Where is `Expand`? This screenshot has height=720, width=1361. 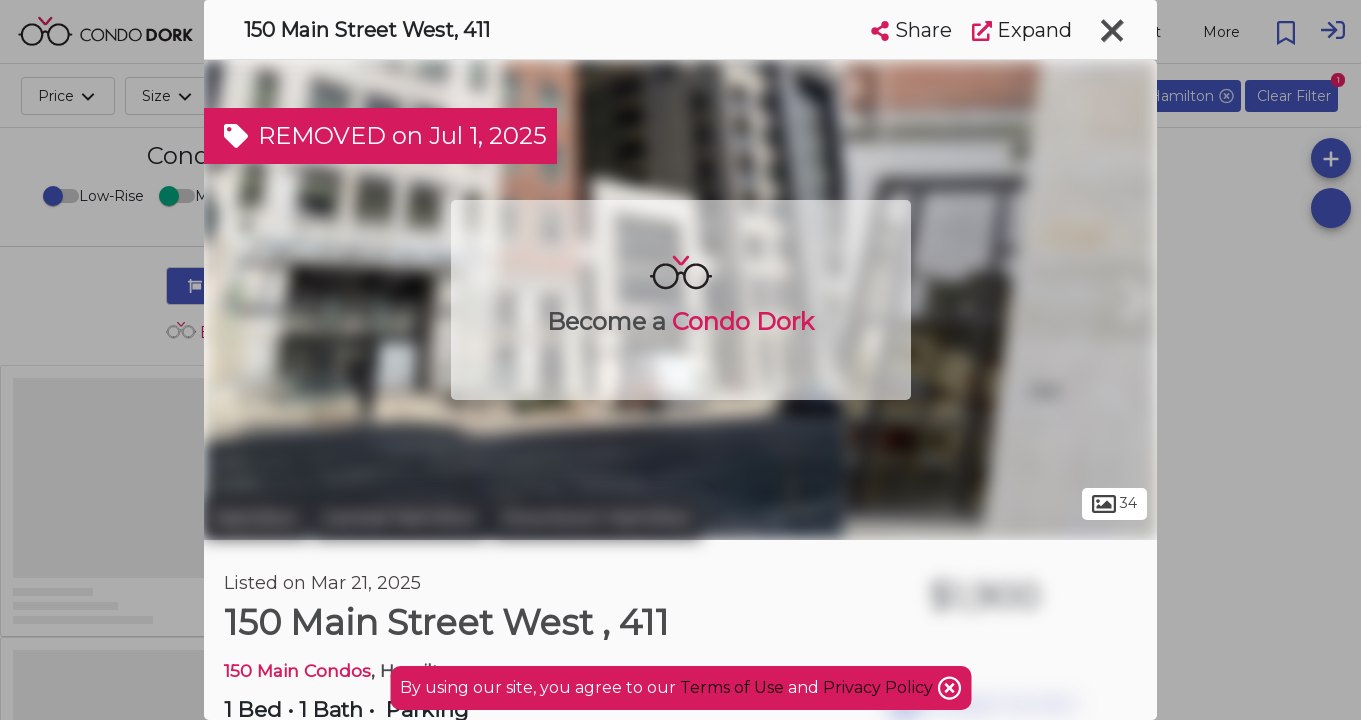
Expand is located at coordinates (1022, 30).